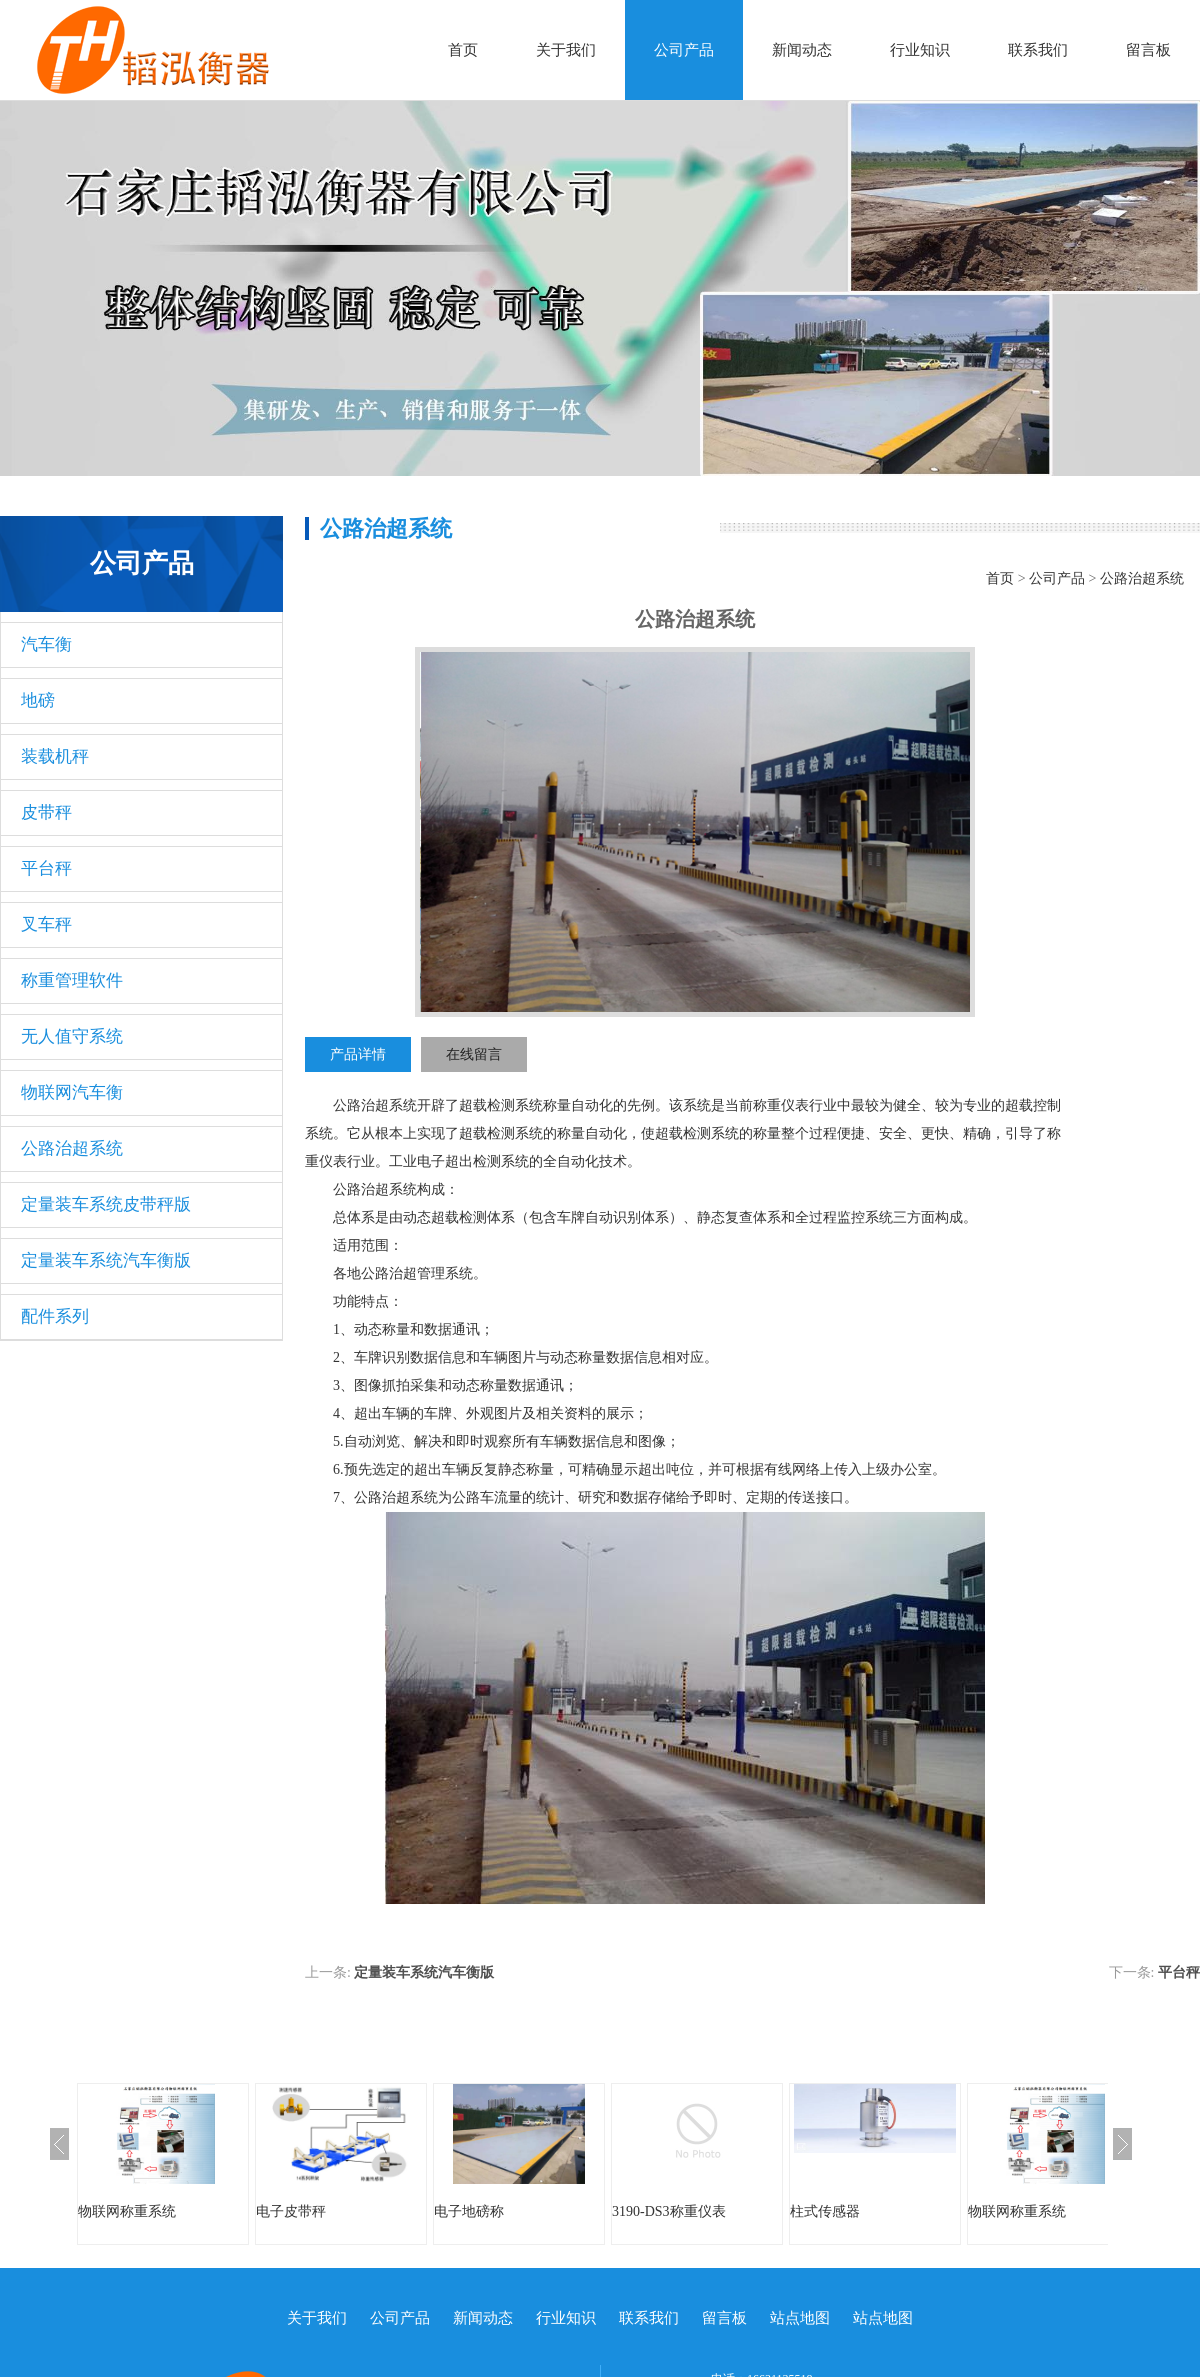 Image resolution: width=1200 pixels, height=2377 pixels. Describe the element at coordinates (474, 1054) in the screenshot. I see `在线留言` at that location.